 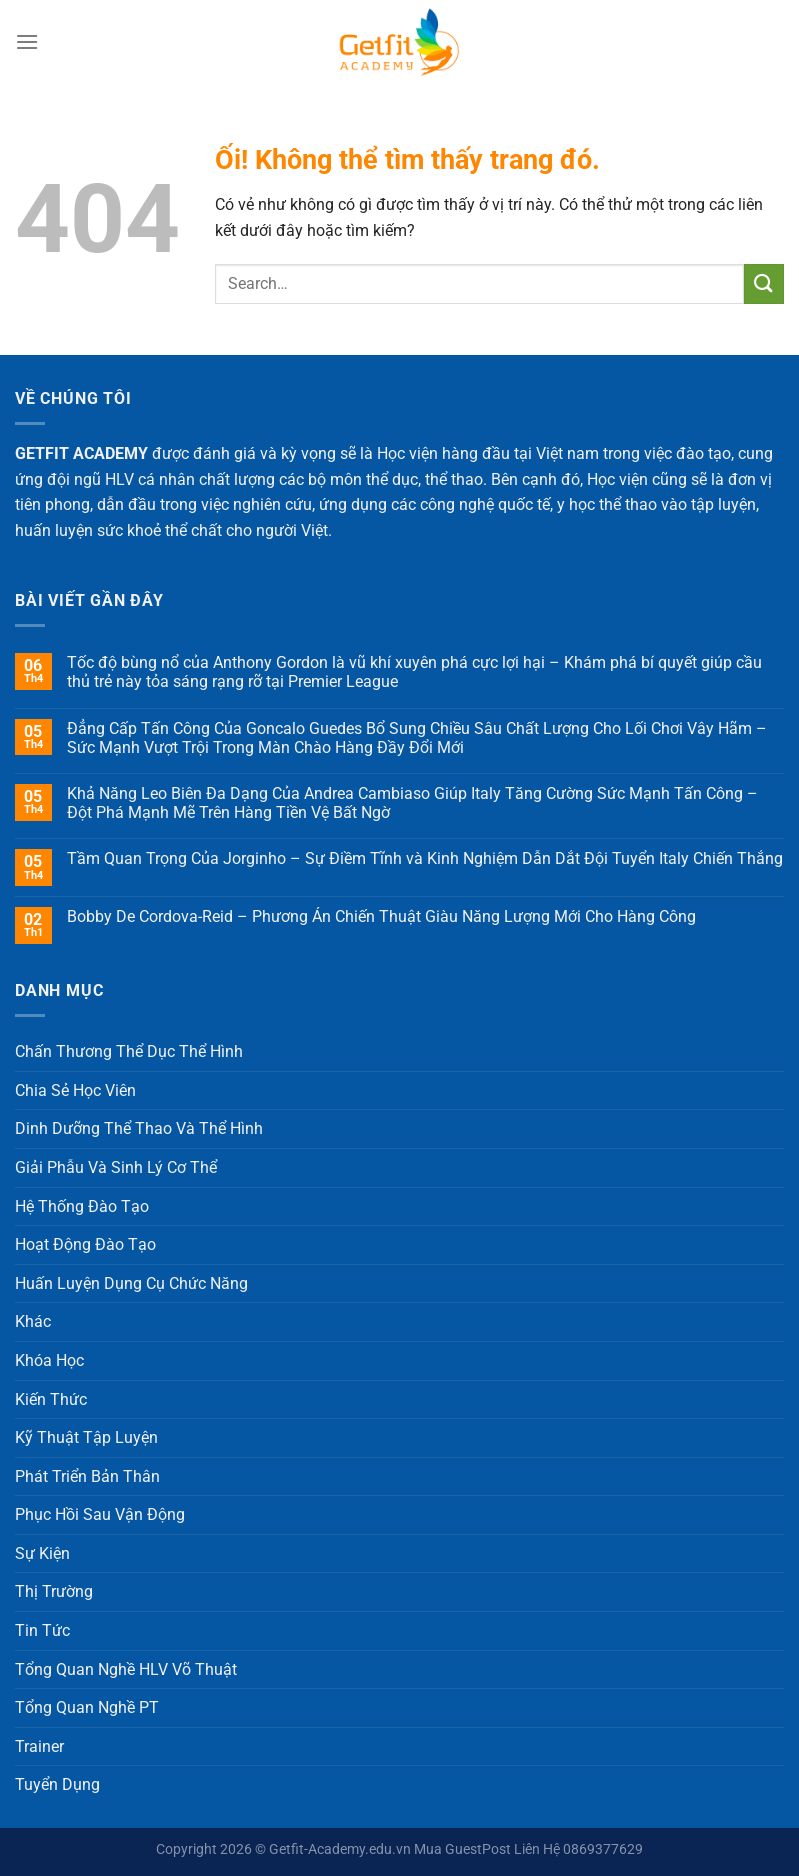 What do you see at coordinates (126, 1669) in the screenshot?
I see `Tổng Quan Nghề HLV Võ Thuật` at bounding box center [126, 1669].